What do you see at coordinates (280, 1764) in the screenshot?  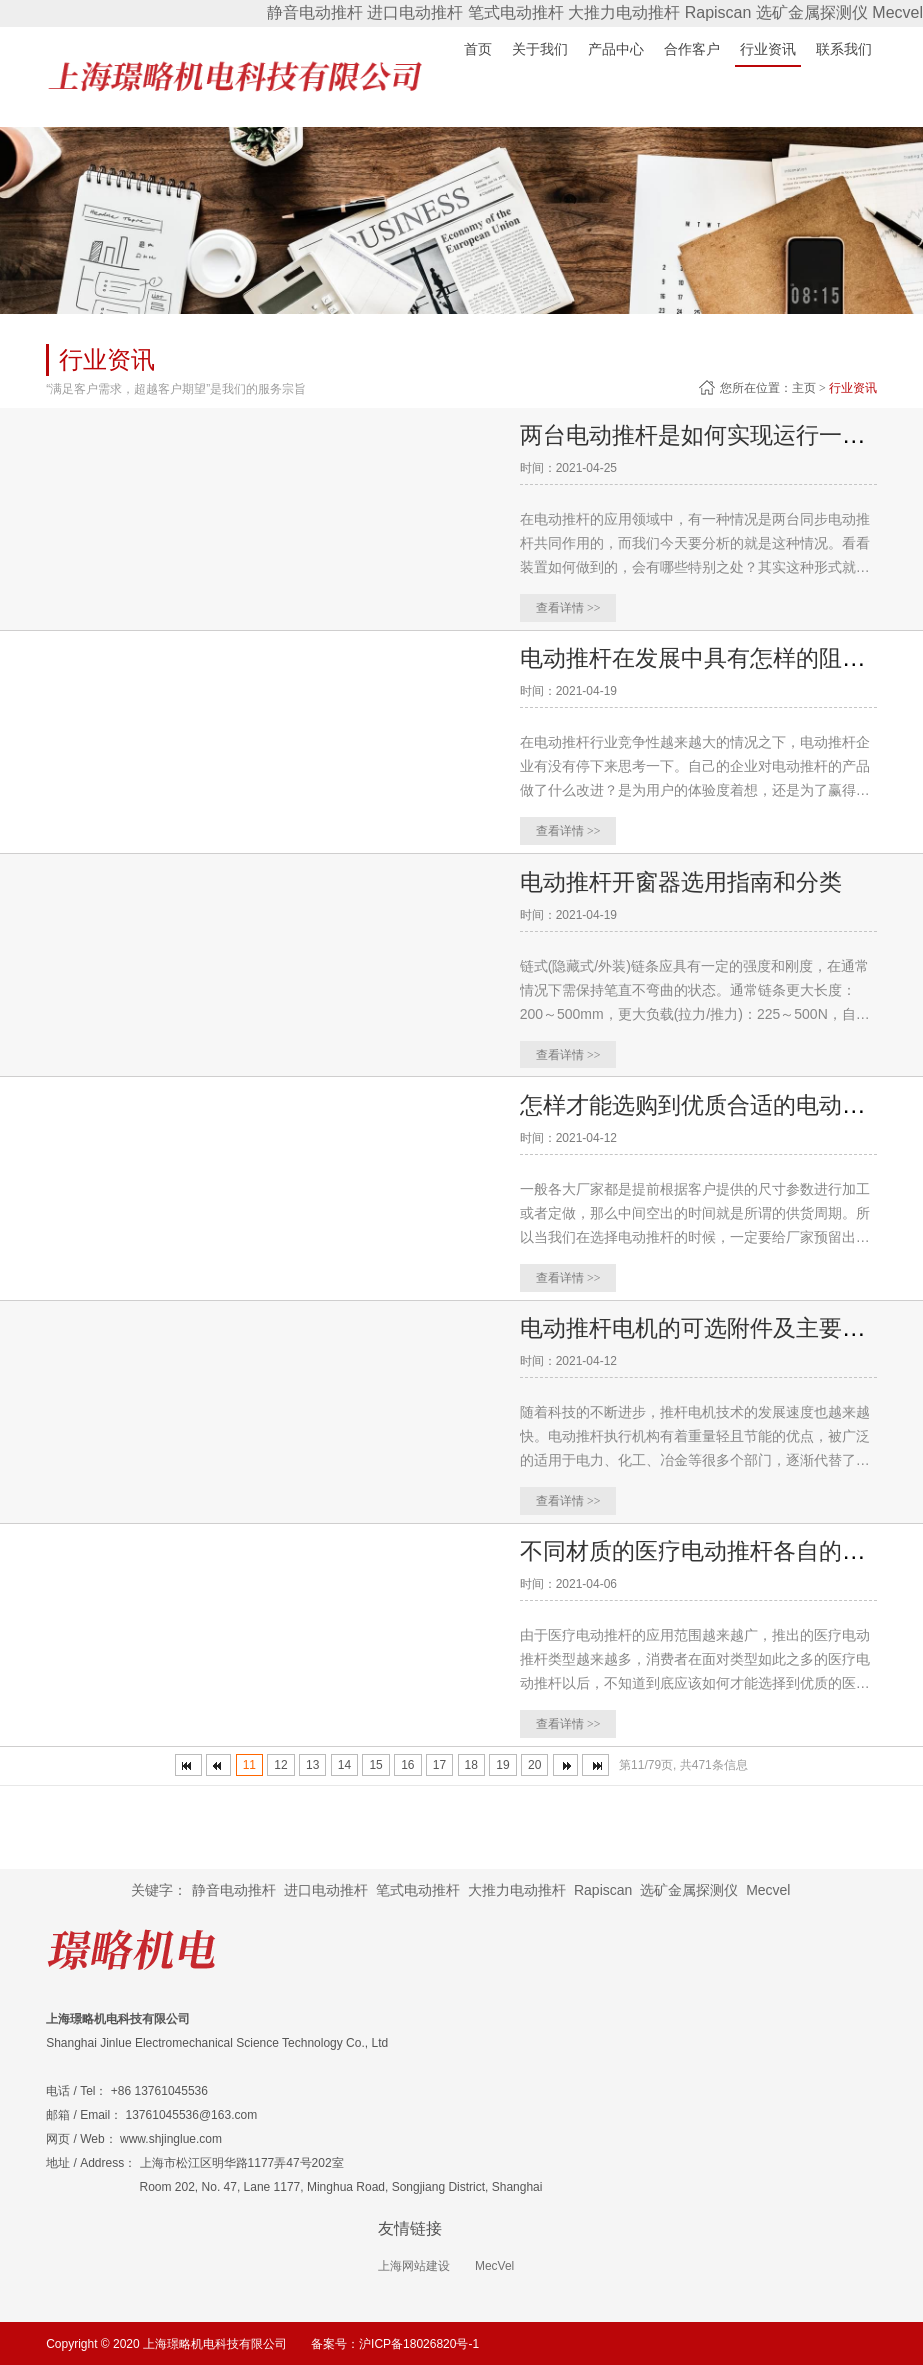 I see `12` at bounding box center [280, 1764].